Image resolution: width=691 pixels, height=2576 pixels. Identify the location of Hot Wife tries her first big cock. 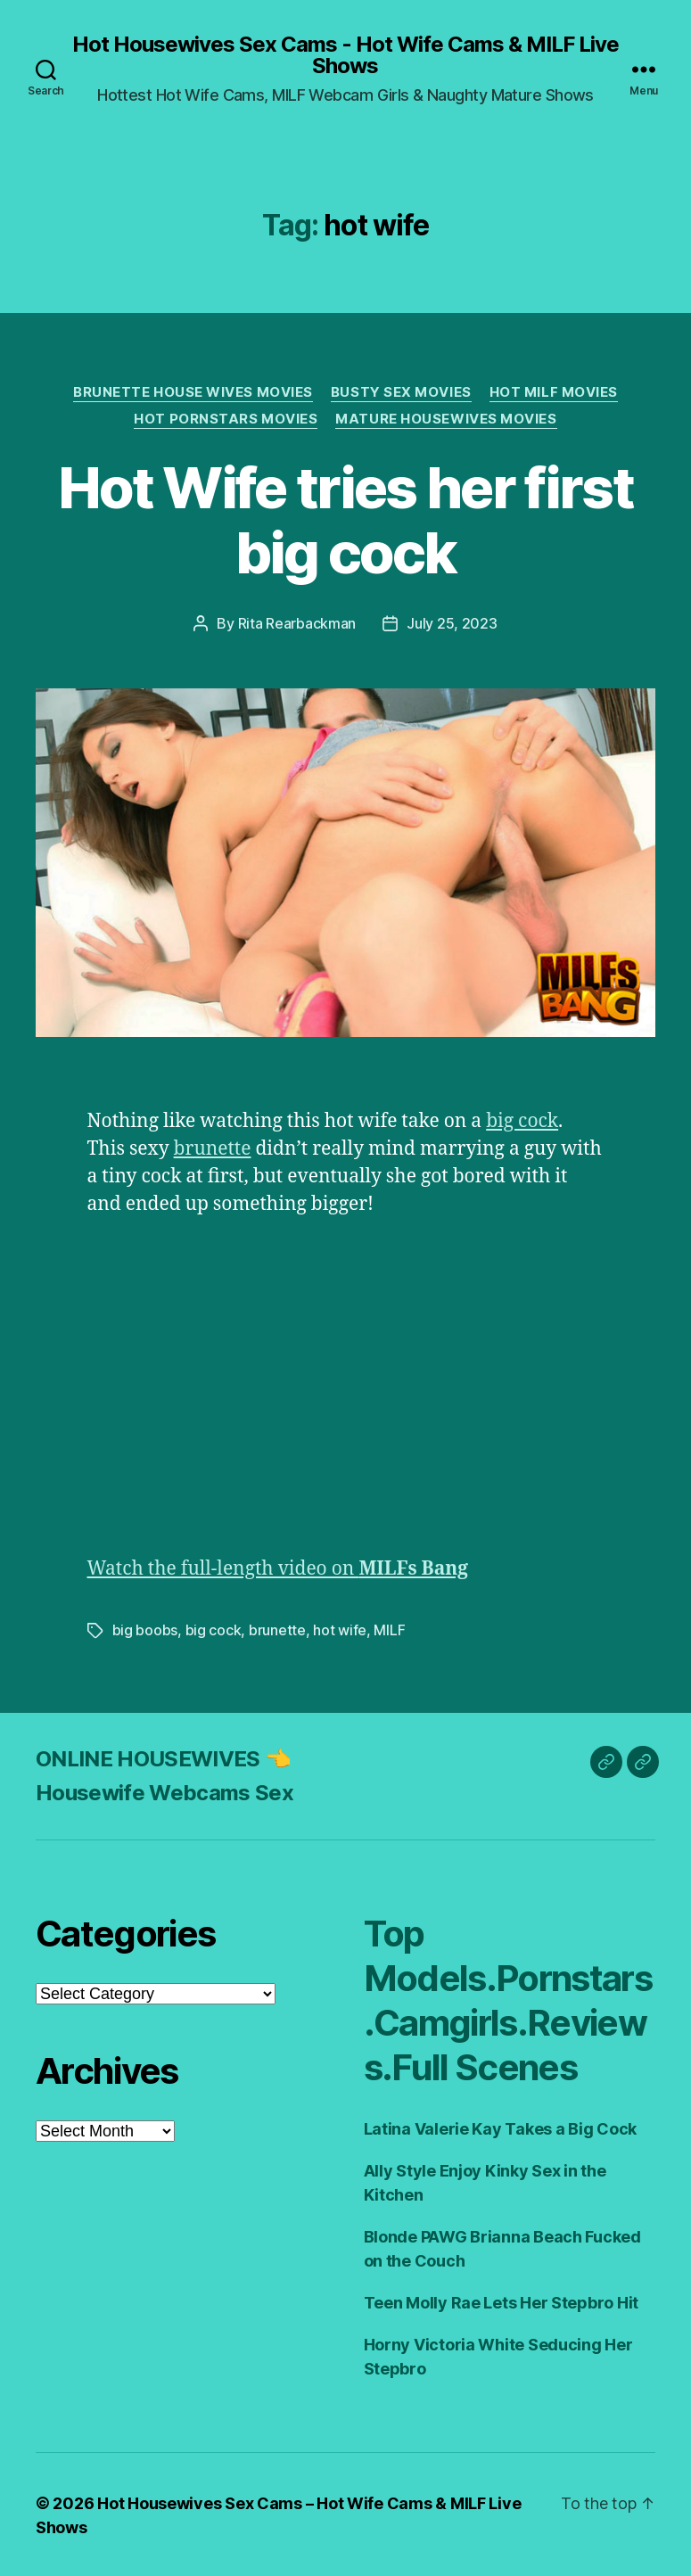
(345, 520).